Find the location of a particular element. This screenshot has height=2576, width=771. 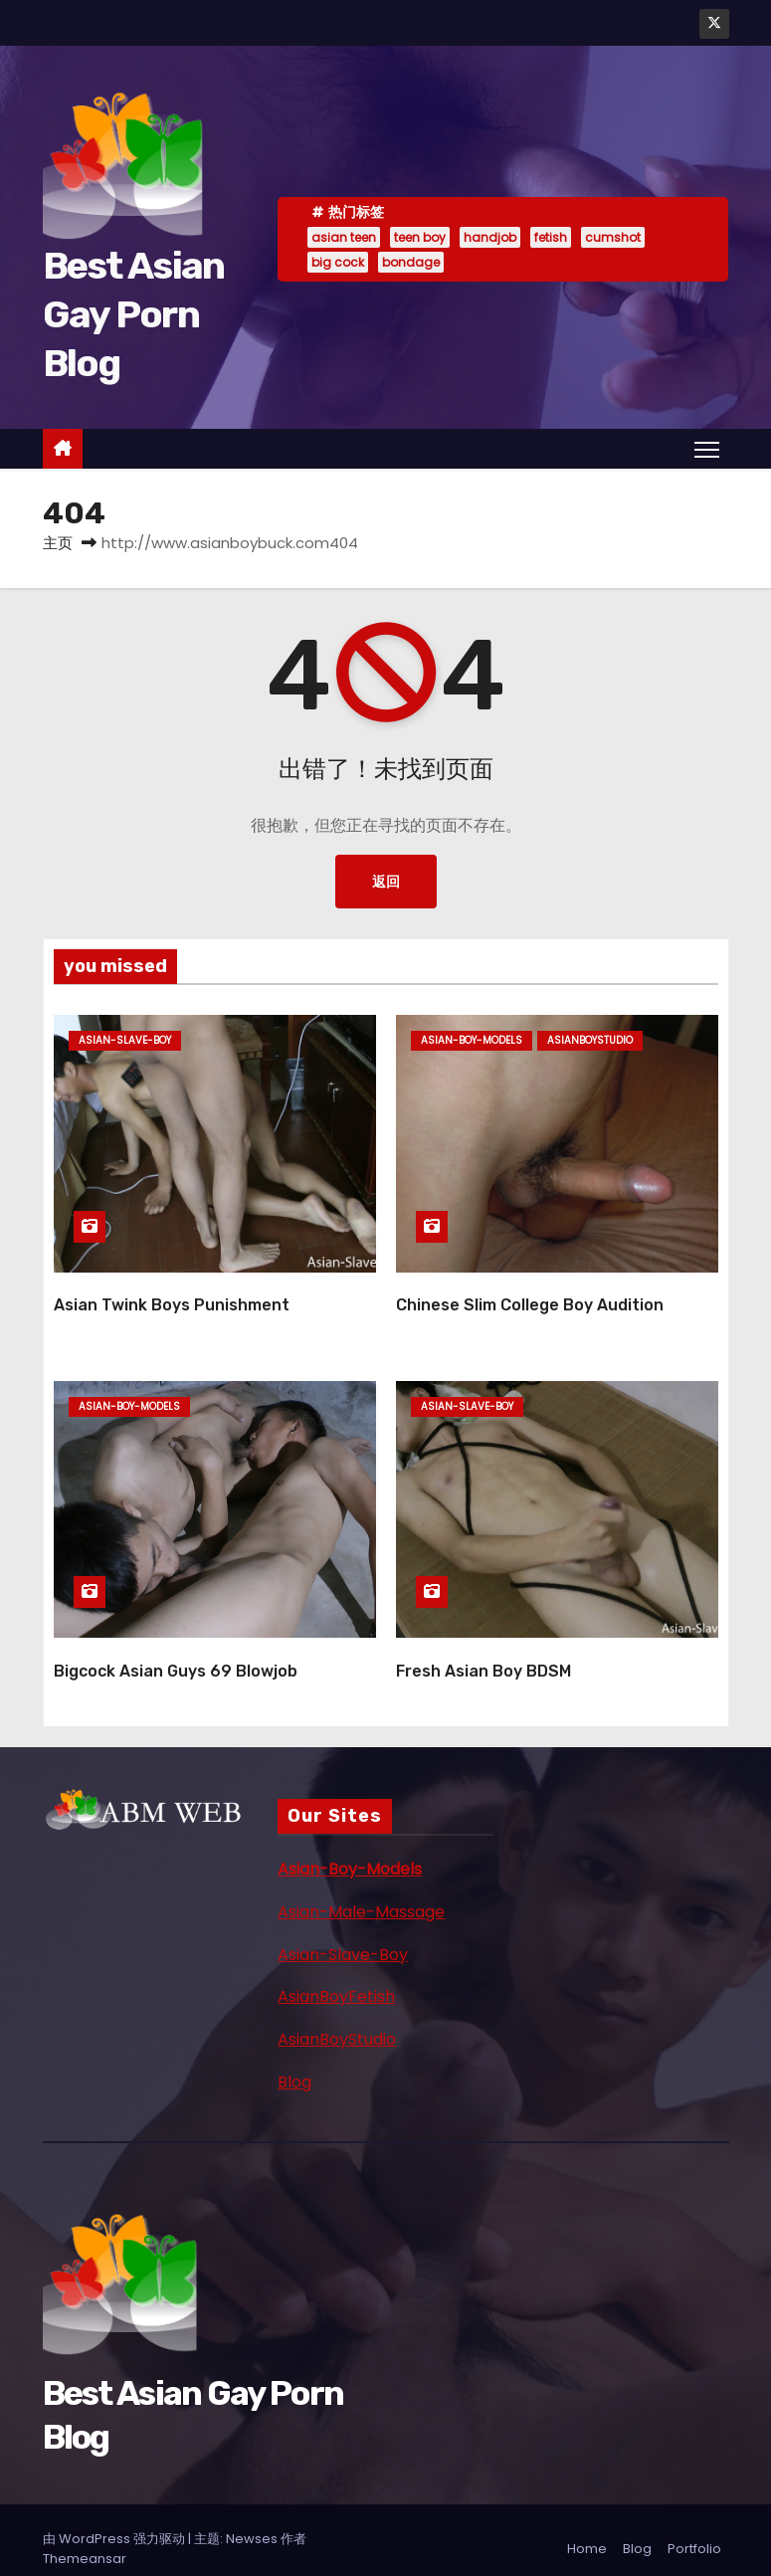

Home is located at coordinates (587, 2530).